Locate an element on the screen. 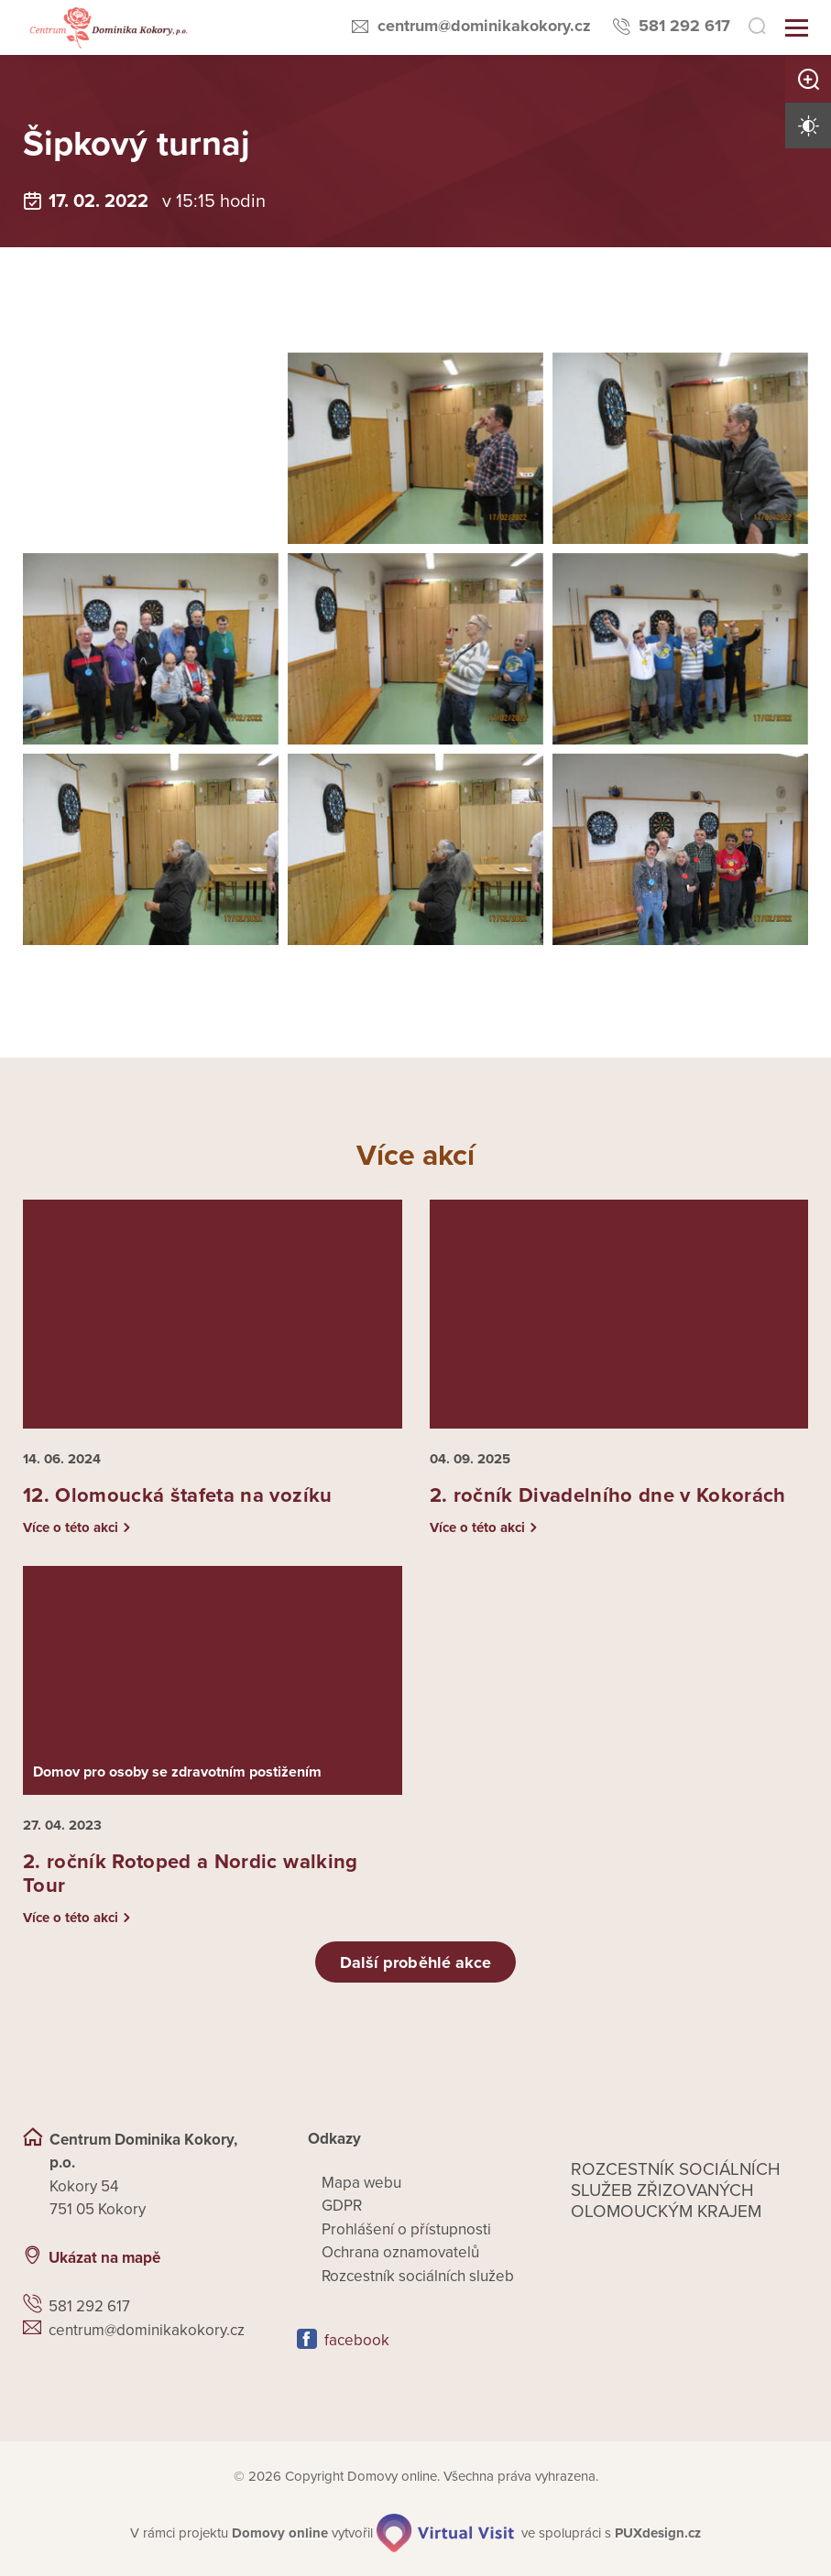 The height and width of the screenshot is (2576, 831). 581 292 617 is located at coordinates (684, 26).